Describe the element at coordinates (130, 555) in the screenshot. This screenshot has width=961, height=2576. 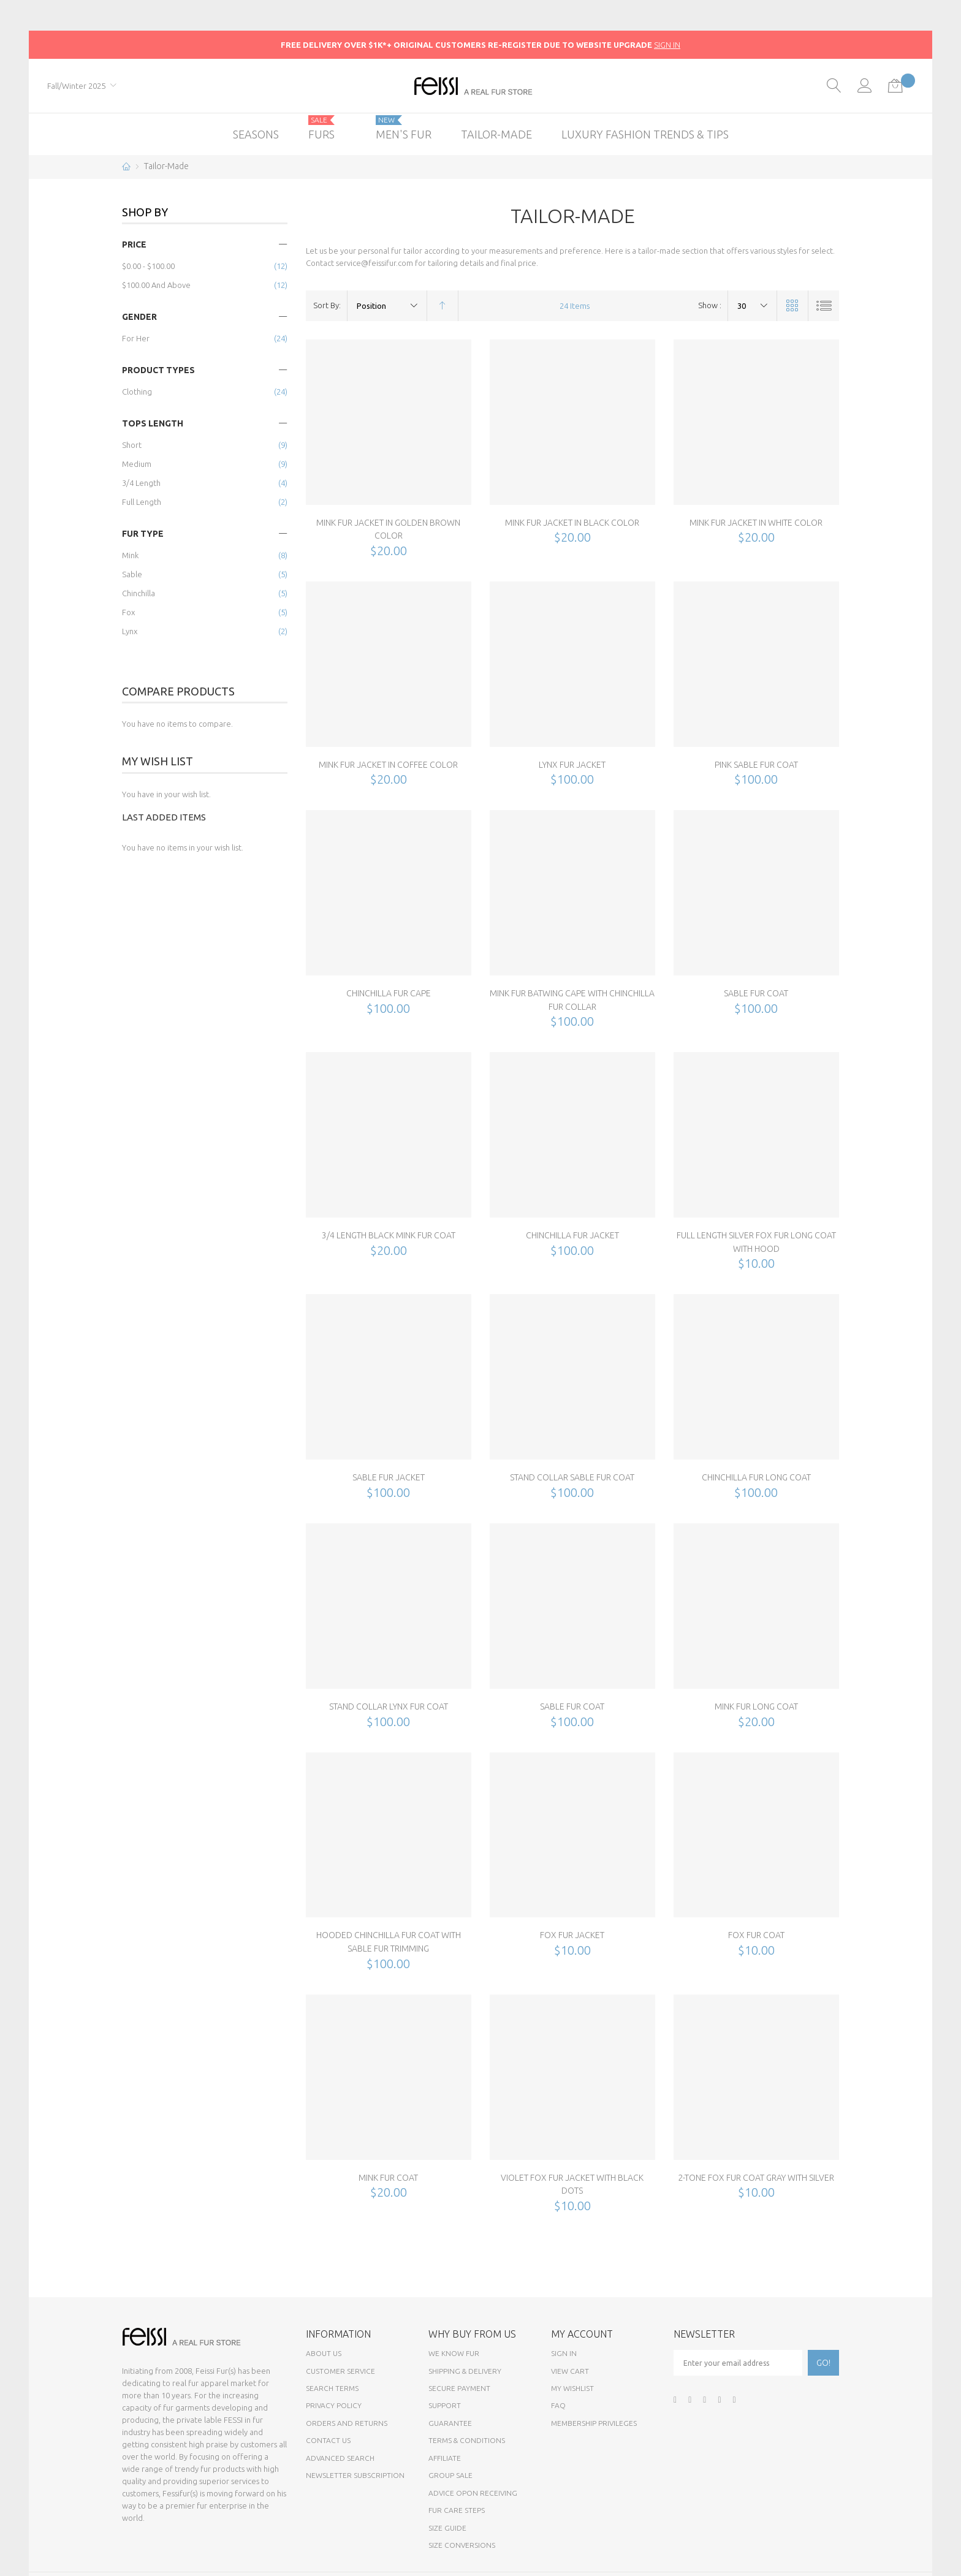
I see `Mink` at that location.